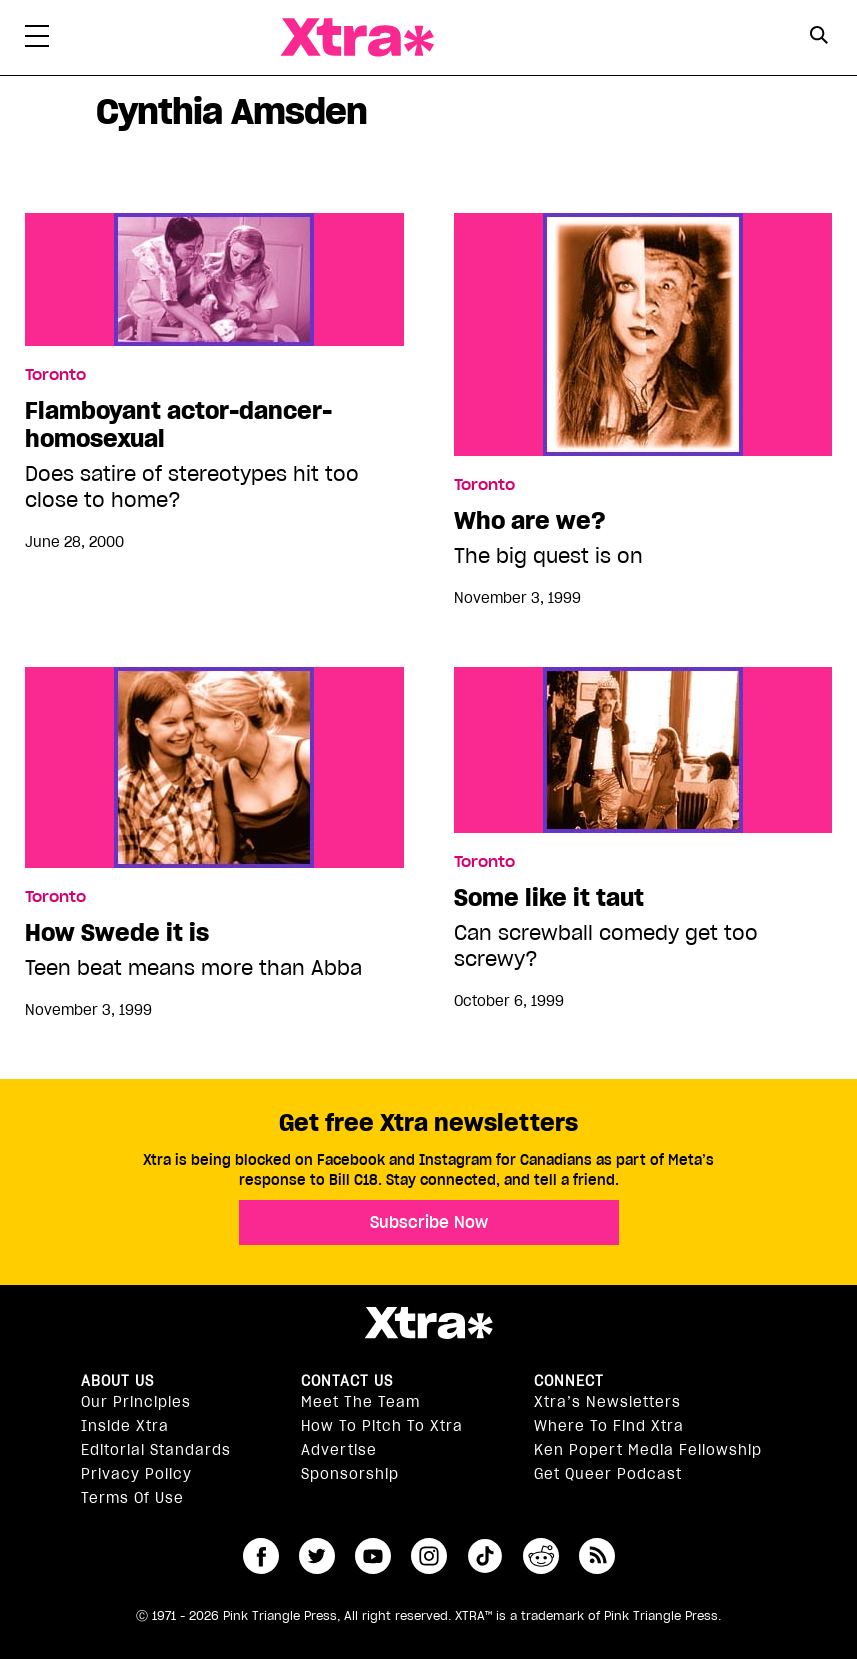 This screenshot has height=1659, width=857. Describe the element at coordinates (429, 1556) in the screenshot. I see `instagram` at that location.